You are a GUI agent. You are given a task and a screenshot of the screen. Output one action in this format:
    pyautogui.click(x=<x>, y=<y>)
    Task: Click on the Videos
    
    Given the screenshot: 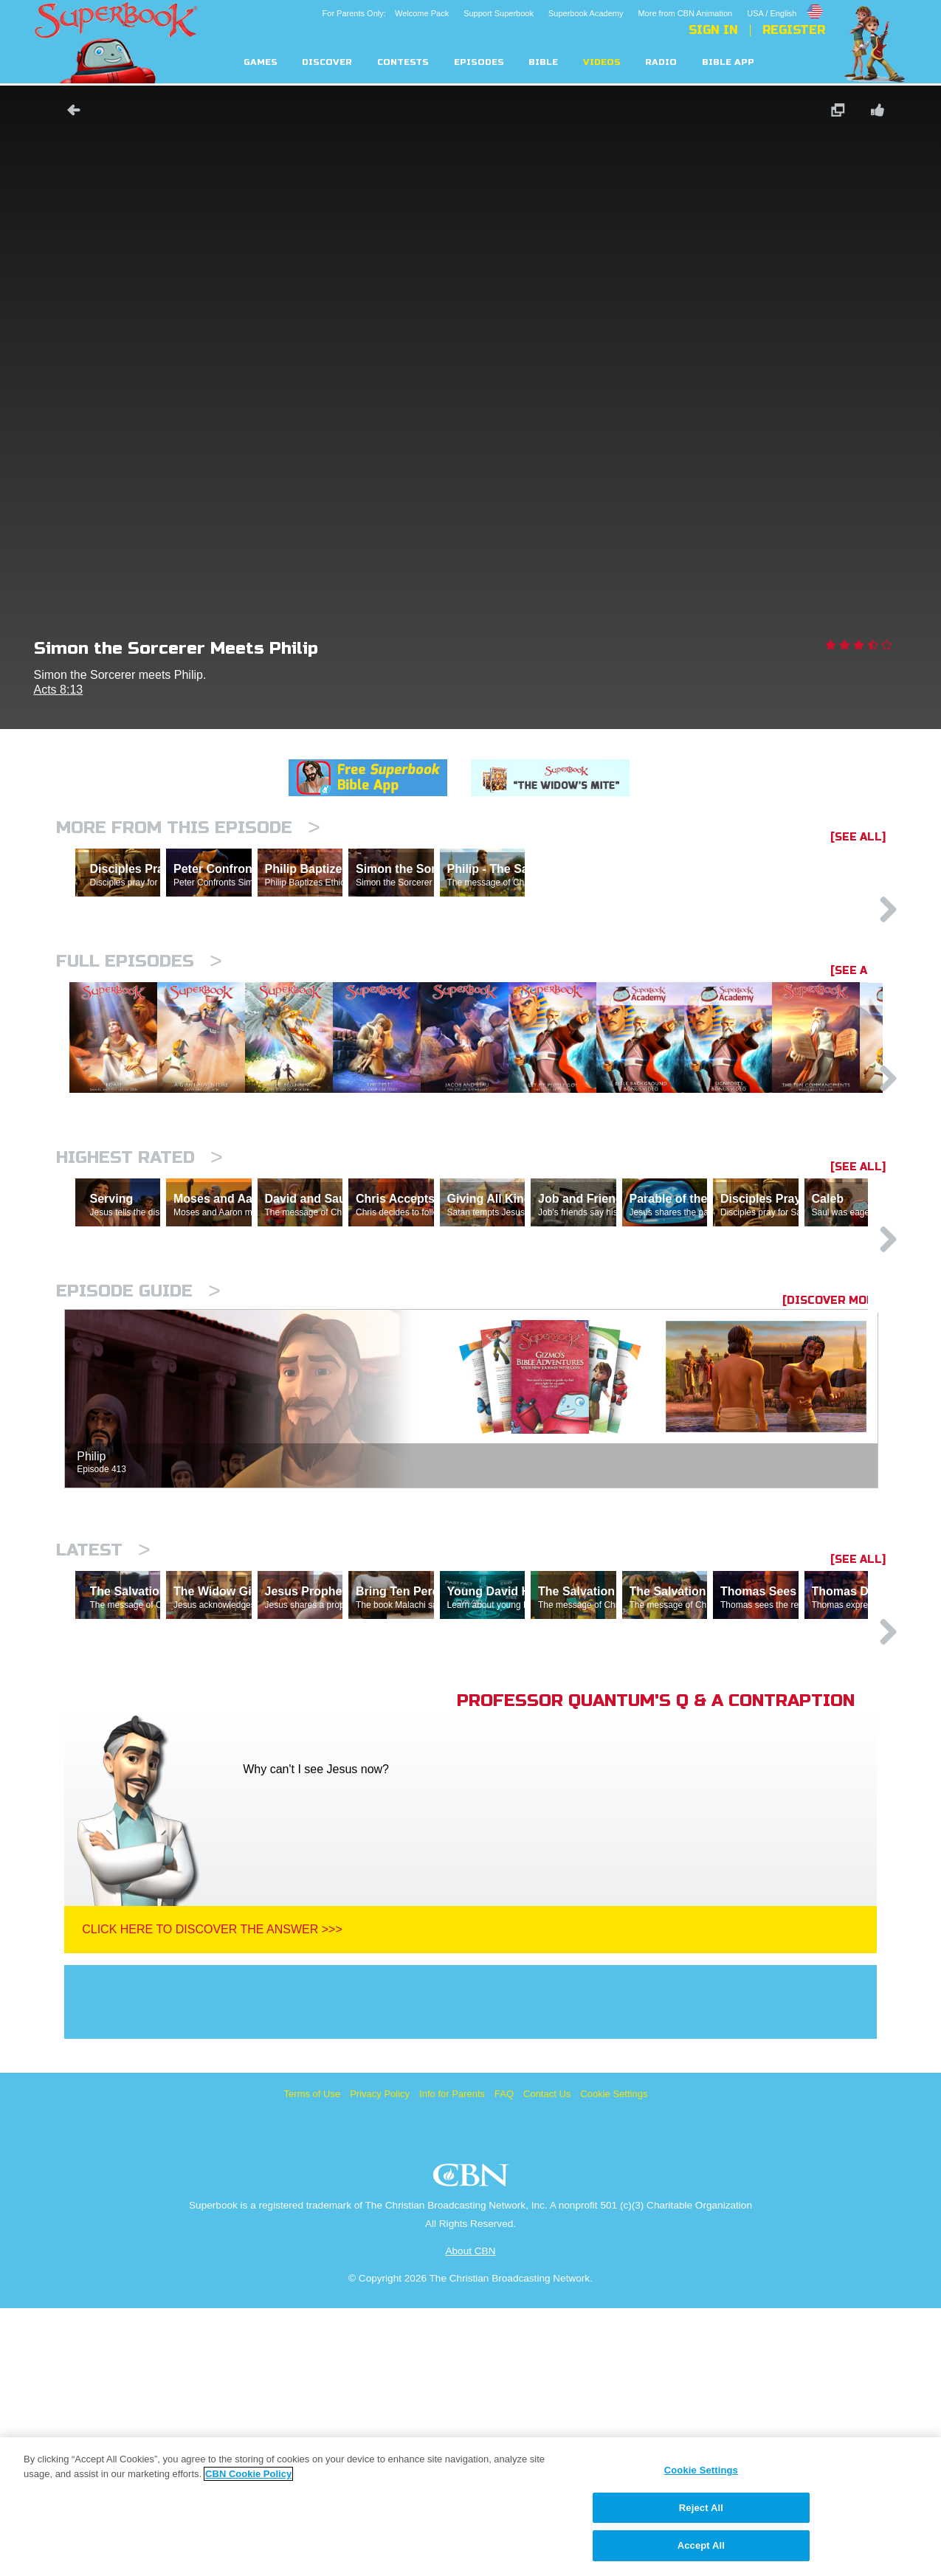 What is the action you would take?
    pyautogui.click(x=602, y=62)
    